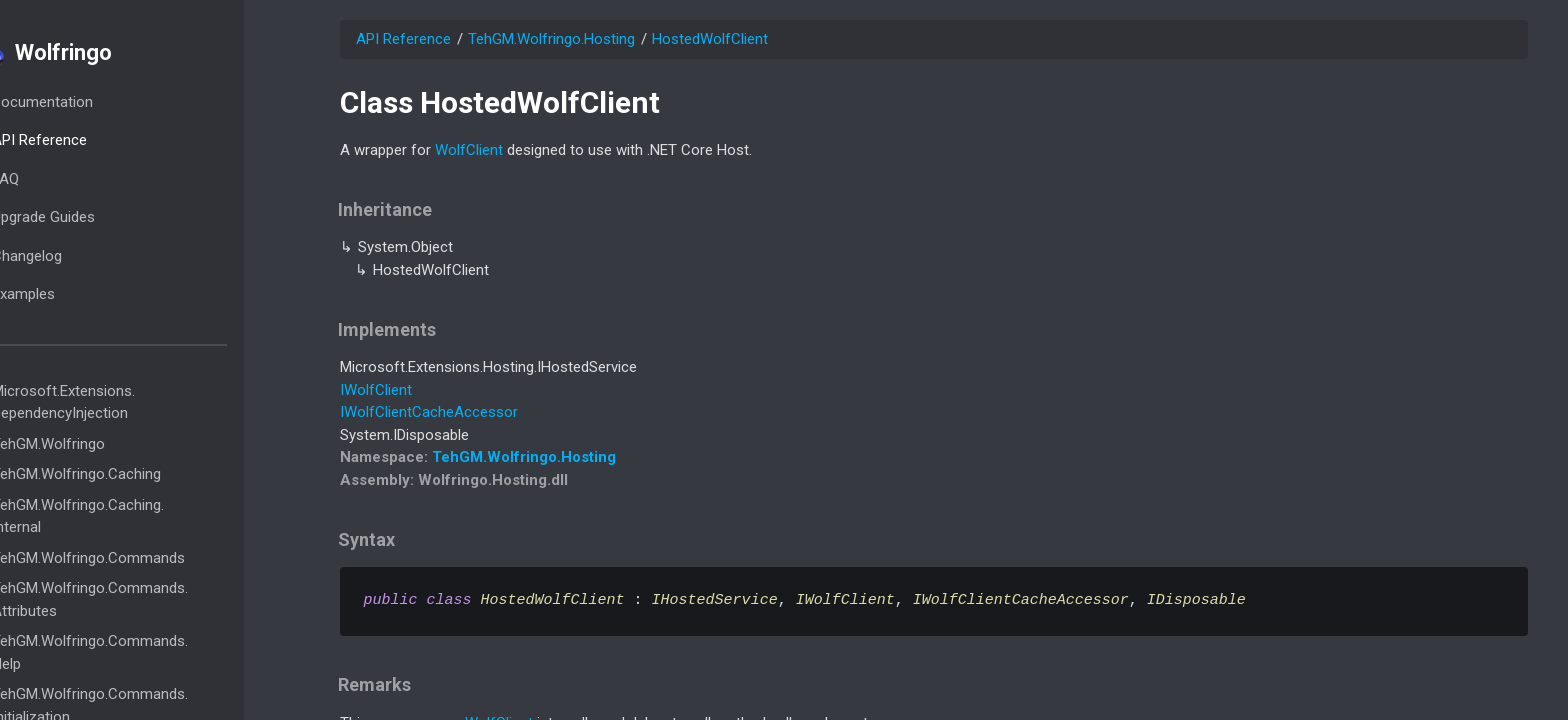 Image resolution: width=1568 pixels, height=720 pixels. What do you see at coordinates (429, 412) in the screenshot?
I see `IWolfClientCacheAccessor` at bounding box center [429, 412].